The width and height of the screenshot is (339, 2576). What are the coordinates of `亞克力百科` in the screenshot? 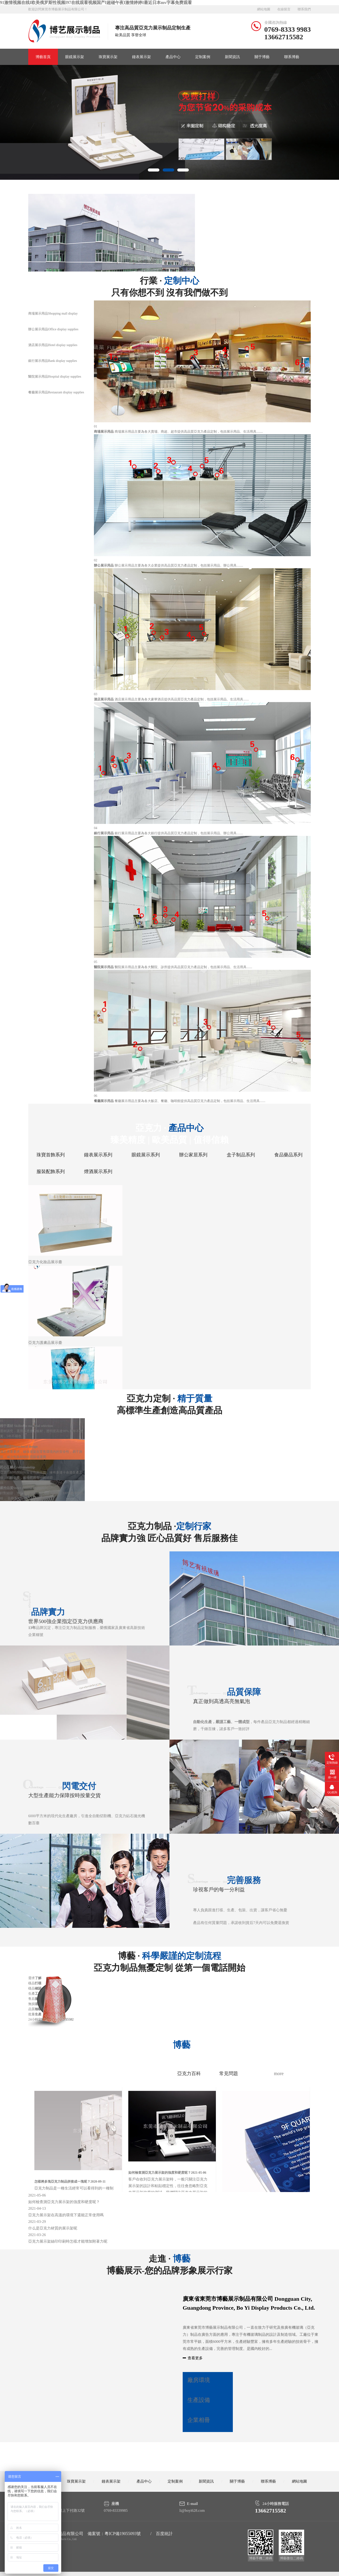 It's located at (189, 2073).